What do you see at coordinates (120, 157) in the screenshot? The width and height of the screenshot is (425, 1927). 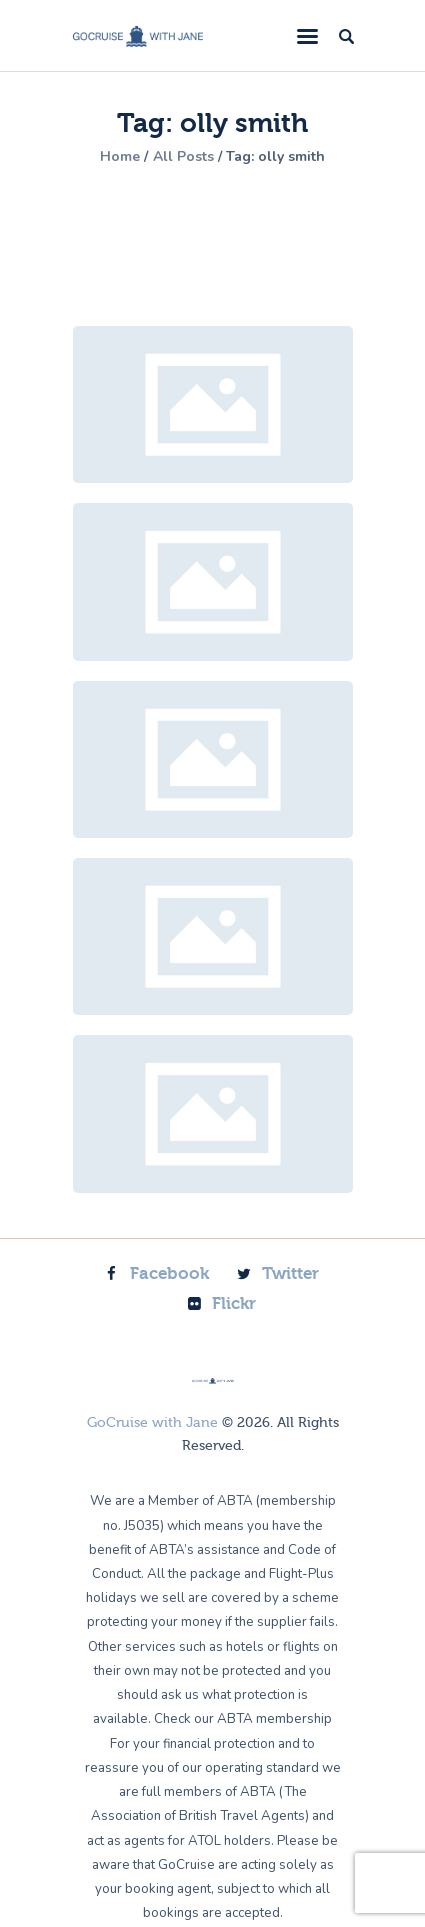 I see `Home` at bounding box center [120, 157].